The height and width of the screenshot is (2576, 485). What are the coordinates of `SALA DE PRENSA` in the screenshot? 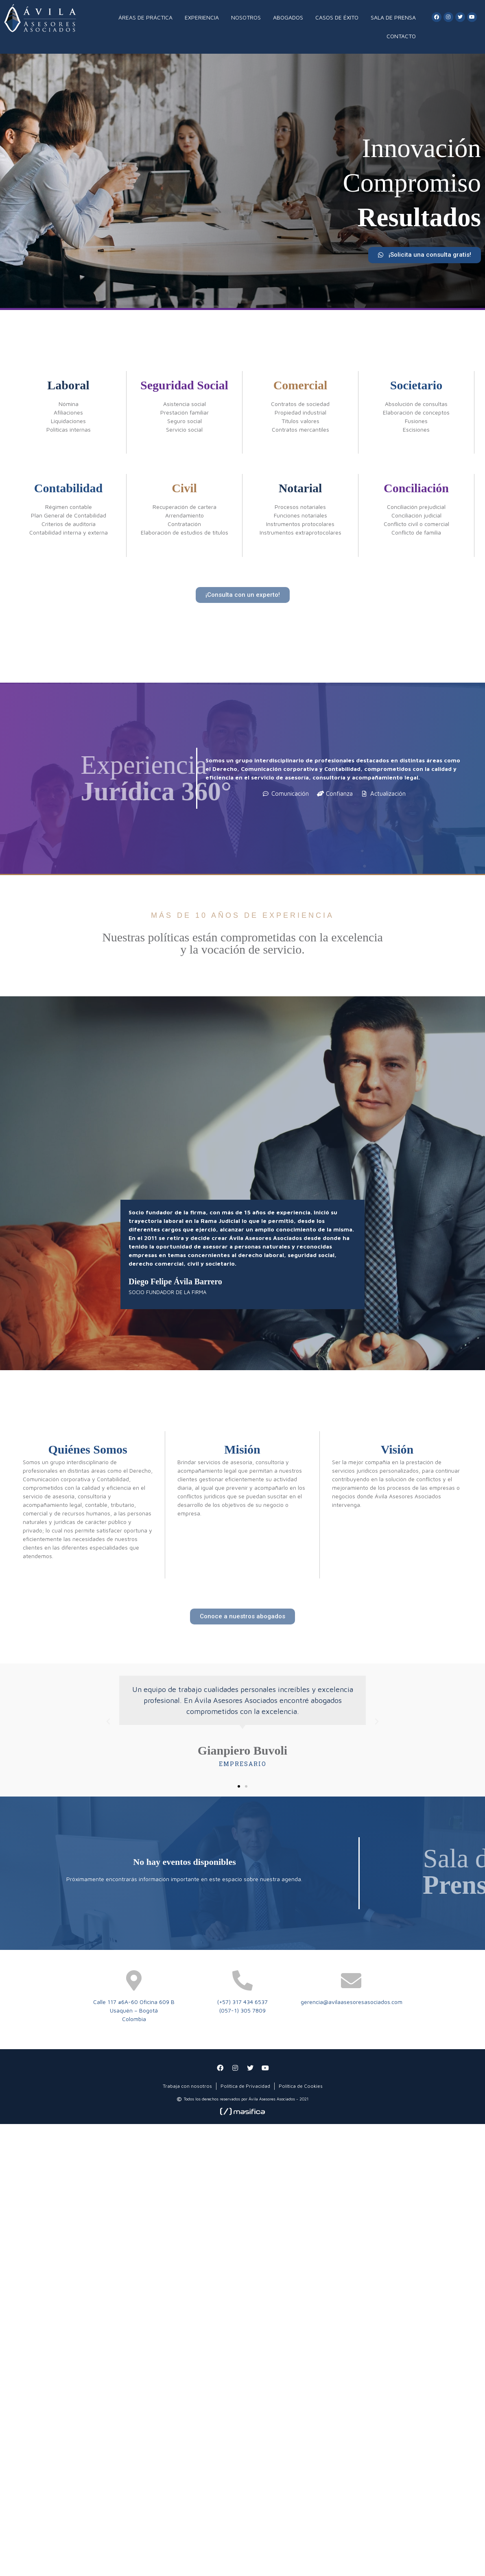 It's located at (393, 17).